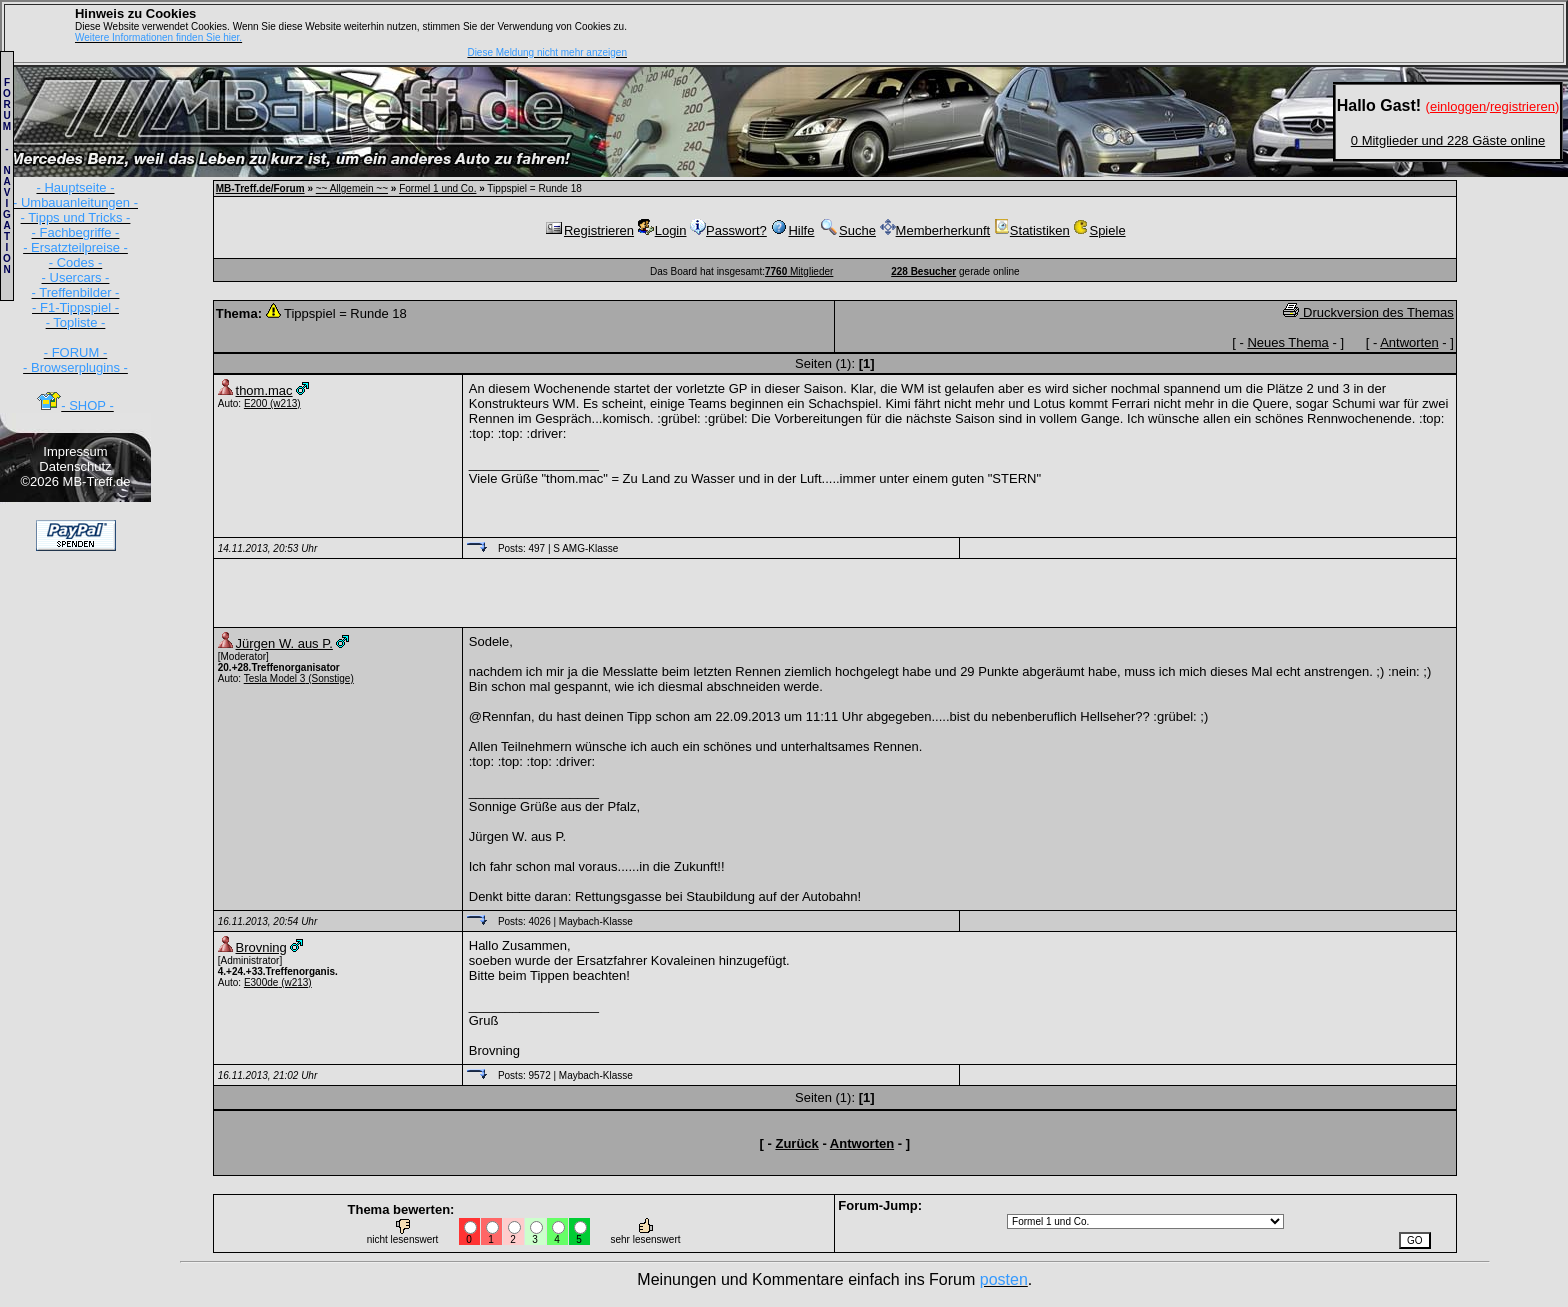  Describe the element at coordinates (284, 643) in the screenshot. I see `Jürgen W. aus P.` at that location.